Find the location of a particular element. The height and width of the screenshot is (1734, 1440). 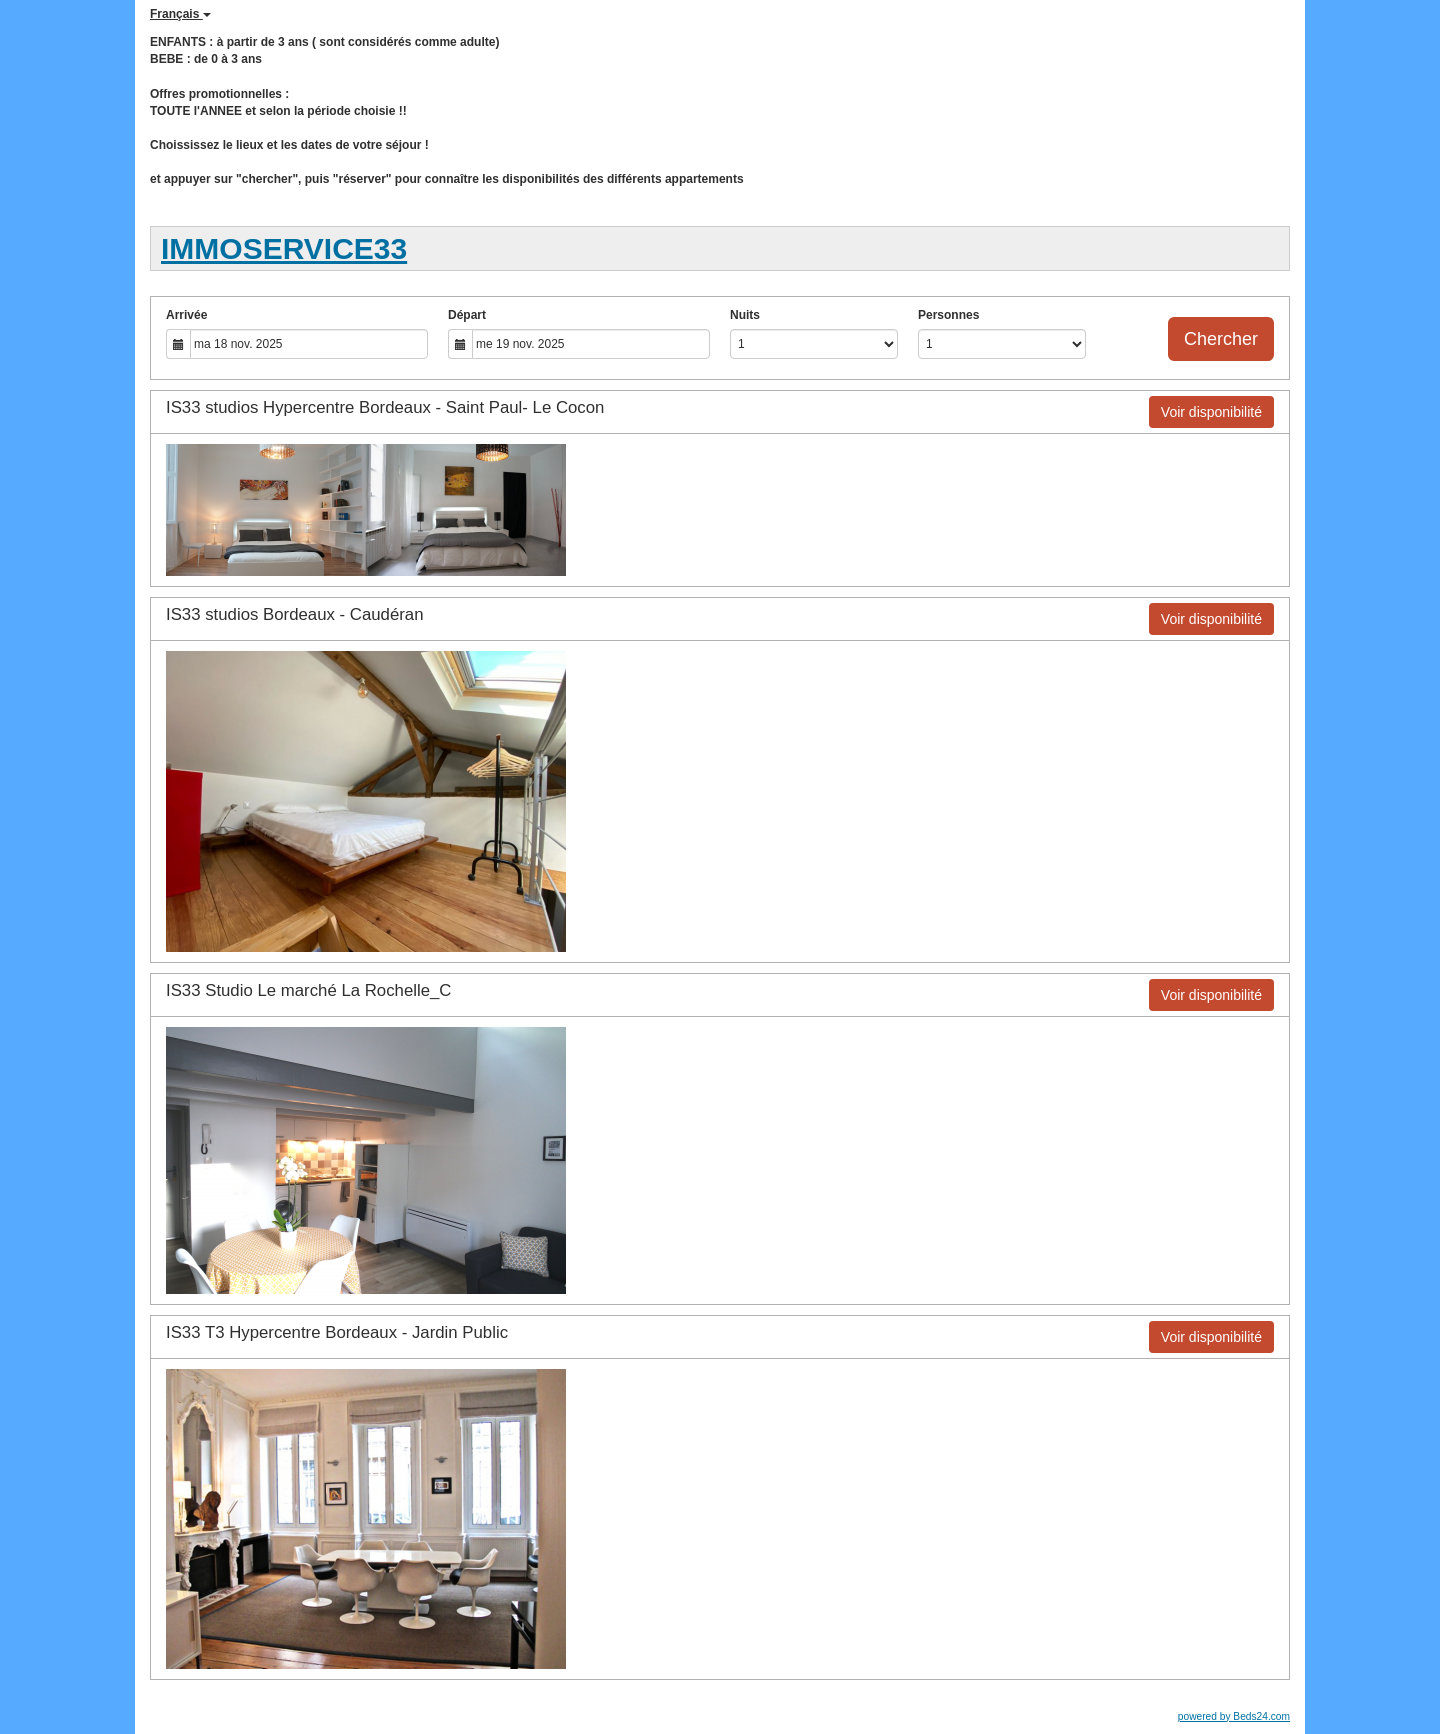

IS33 T3 Hypercentre Bordeaux - Jardin Public is located at coordinates (337, 1332).